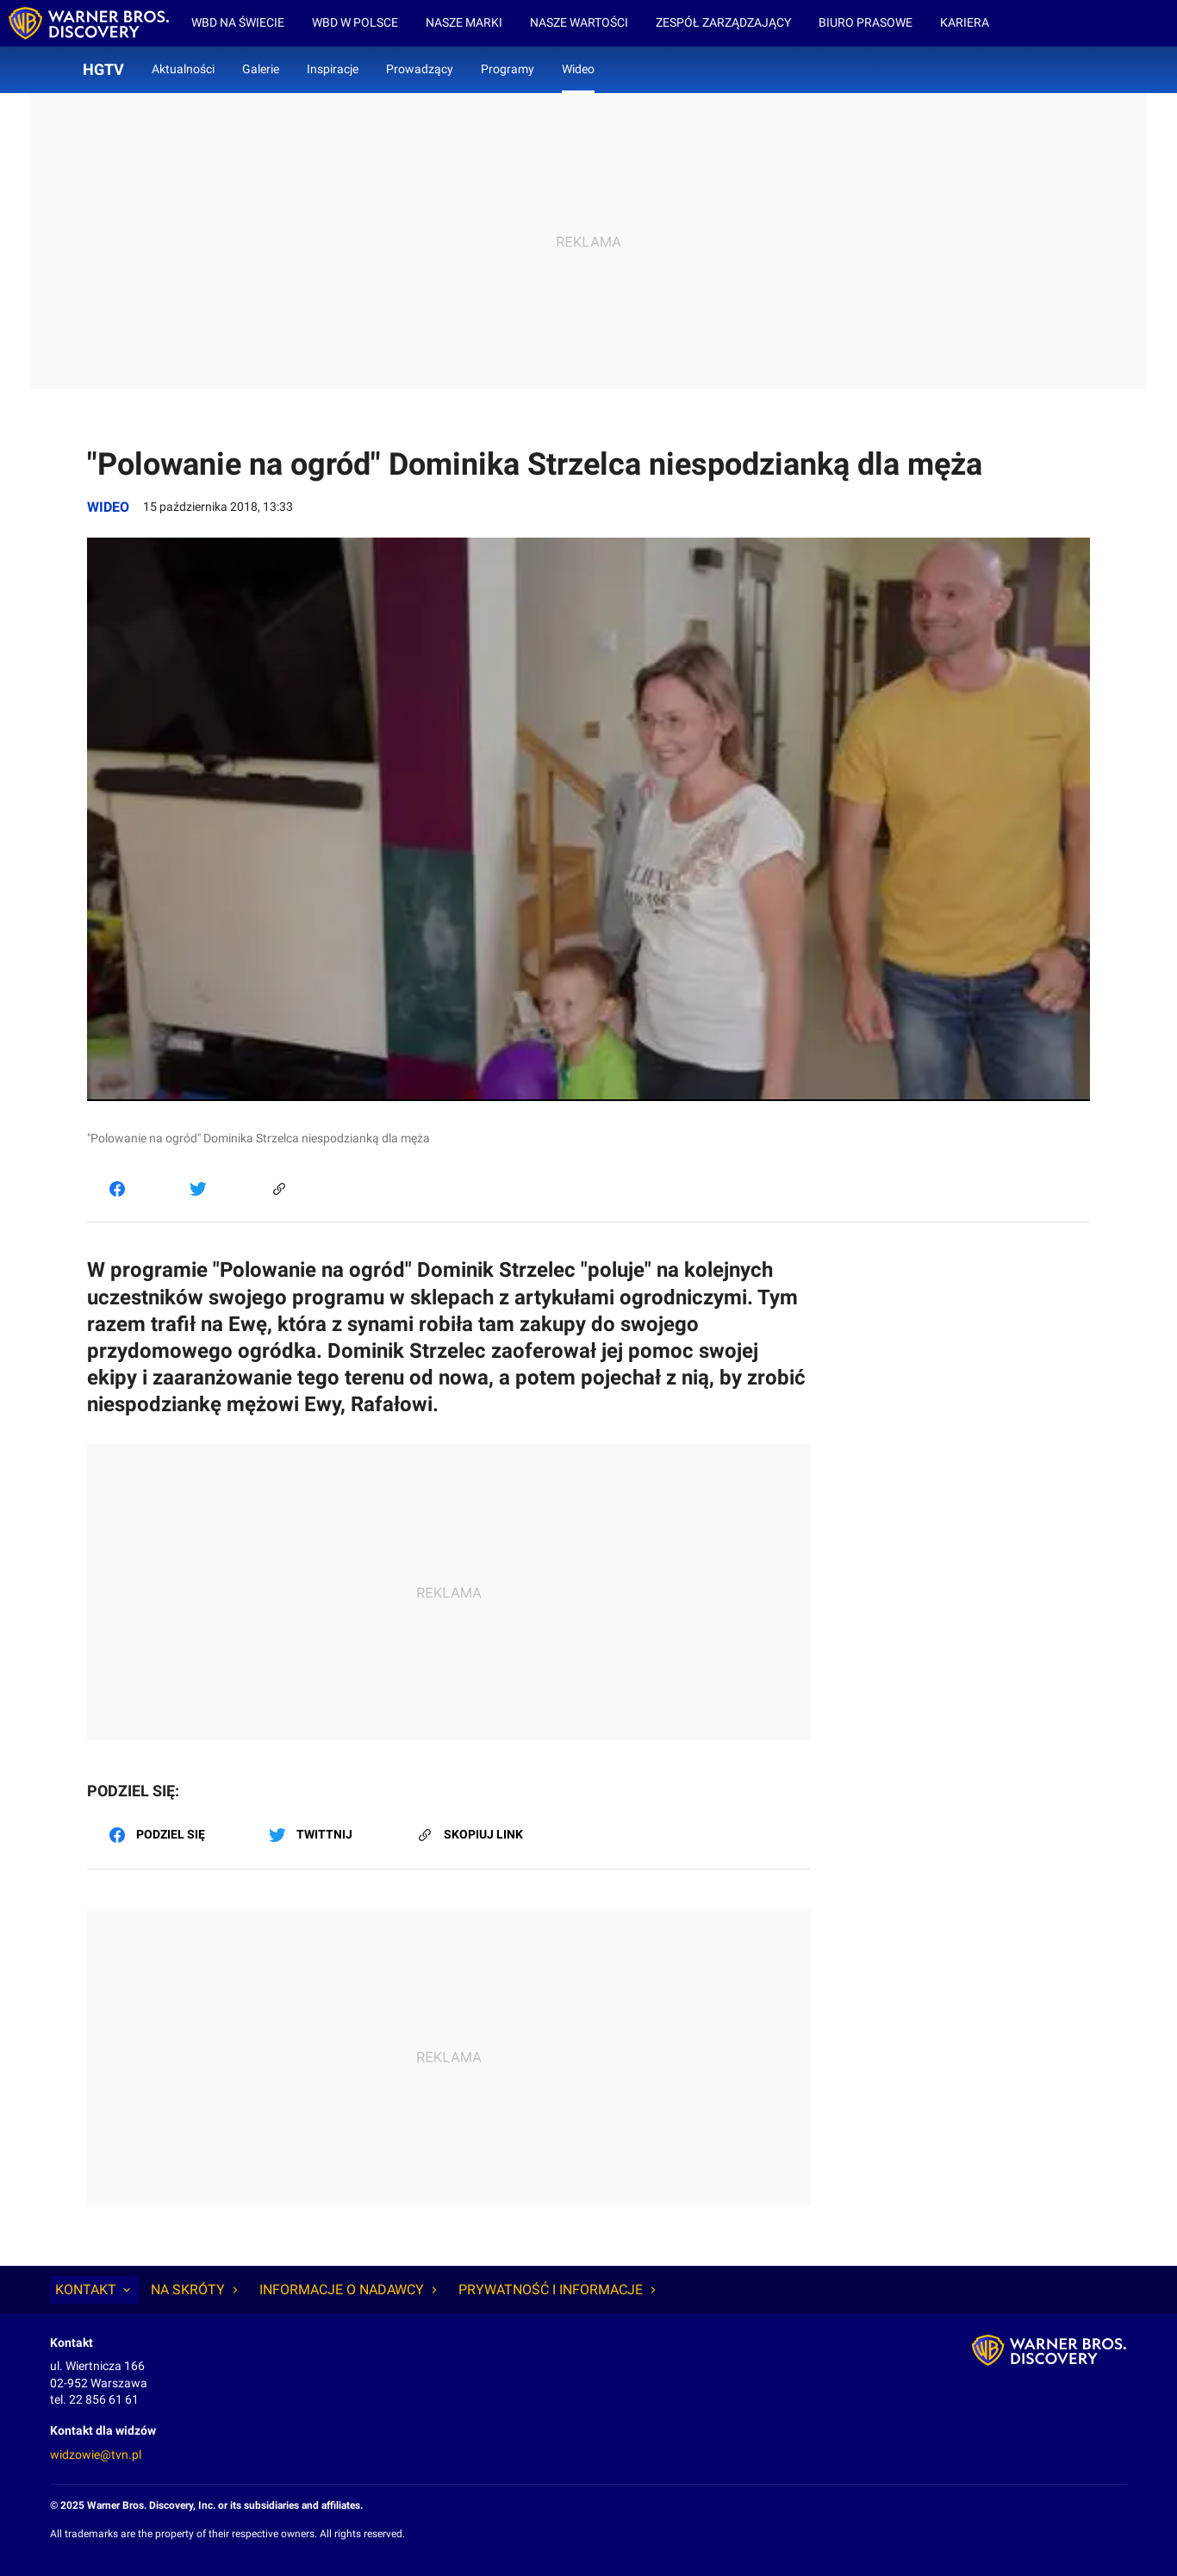  I want to click on WBD w Polsce [menuitem], so click(355, 22).